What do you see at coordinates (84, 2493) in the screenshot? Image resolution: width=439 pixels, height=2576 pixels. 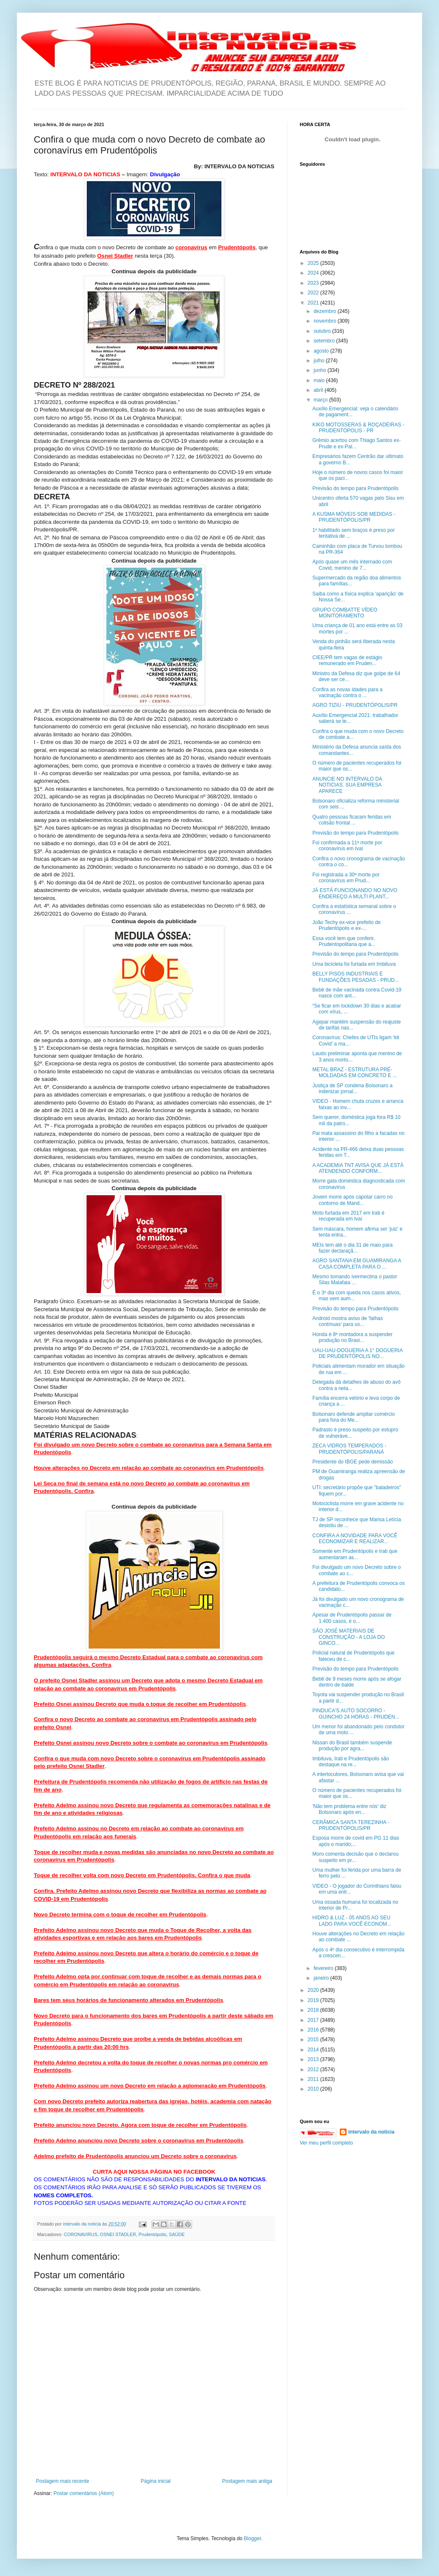 I see `Postar comentários (Atom)` at bounding box center [84, 2493].